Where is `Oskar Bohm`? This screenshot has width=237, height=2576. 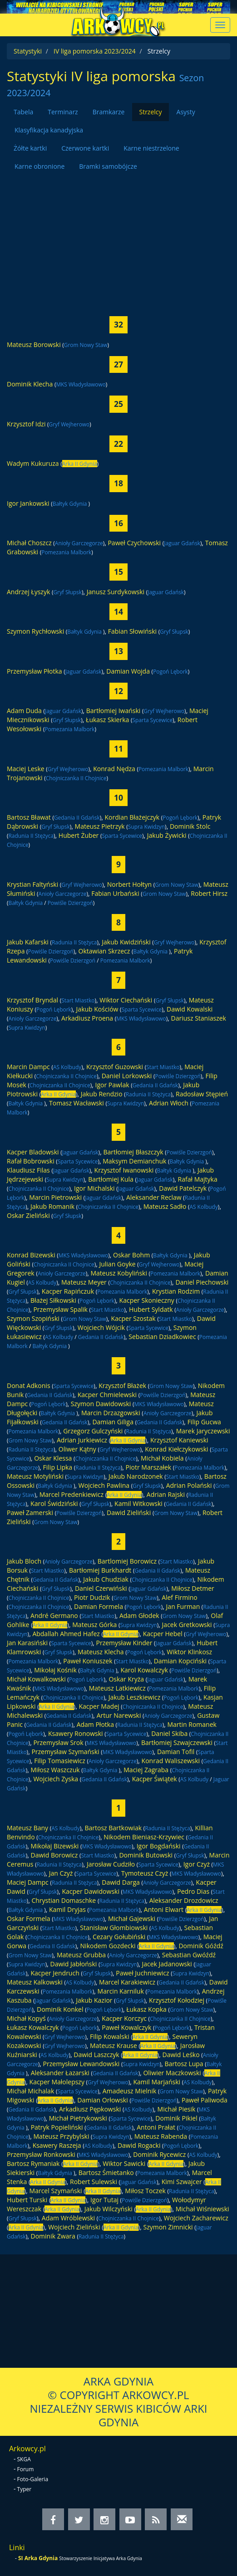
Oskar Bohm is located at coordinates (131, 1255).